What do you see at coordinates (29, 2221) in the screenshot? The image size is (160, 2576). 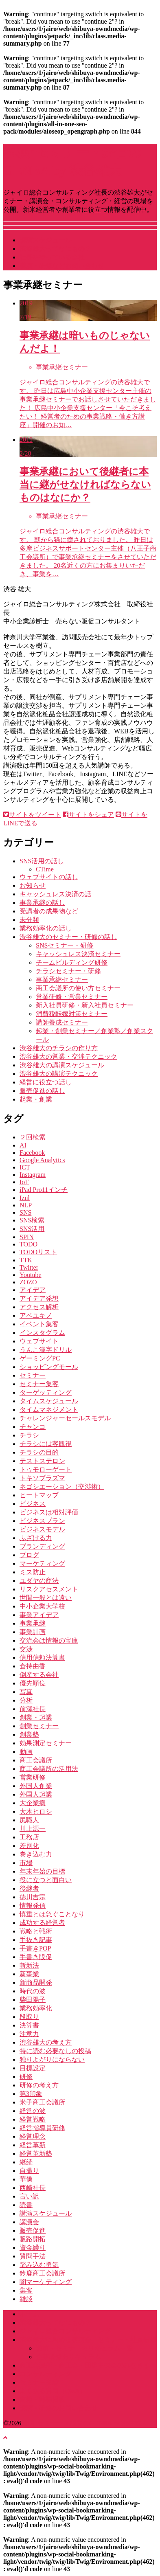 I see `講演会` at bounding box center [29, 2221].